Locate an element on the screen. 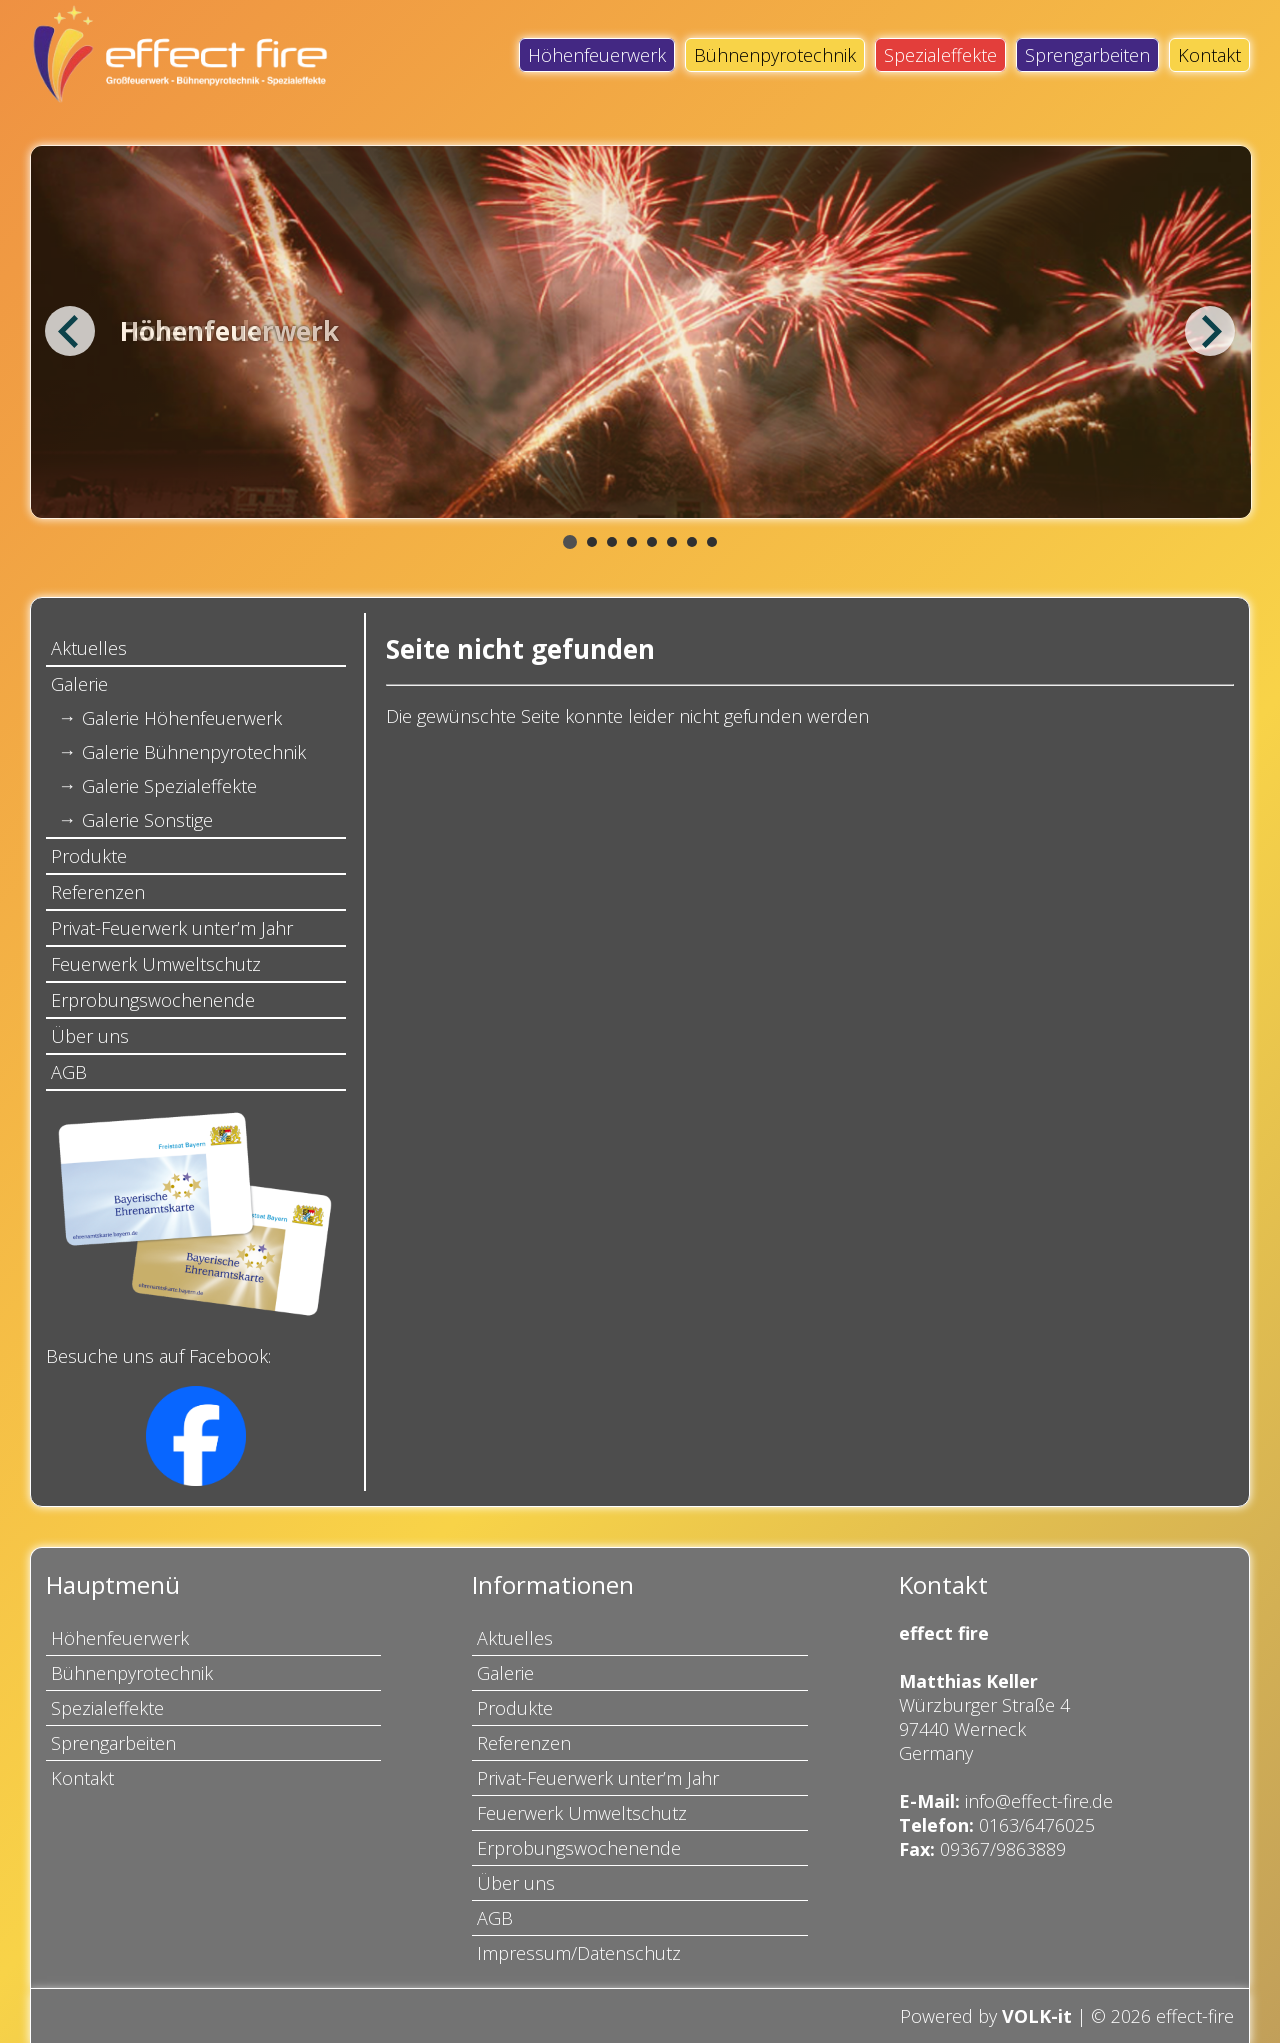  0163/6476025 is located at coordinates (1037, 1825).